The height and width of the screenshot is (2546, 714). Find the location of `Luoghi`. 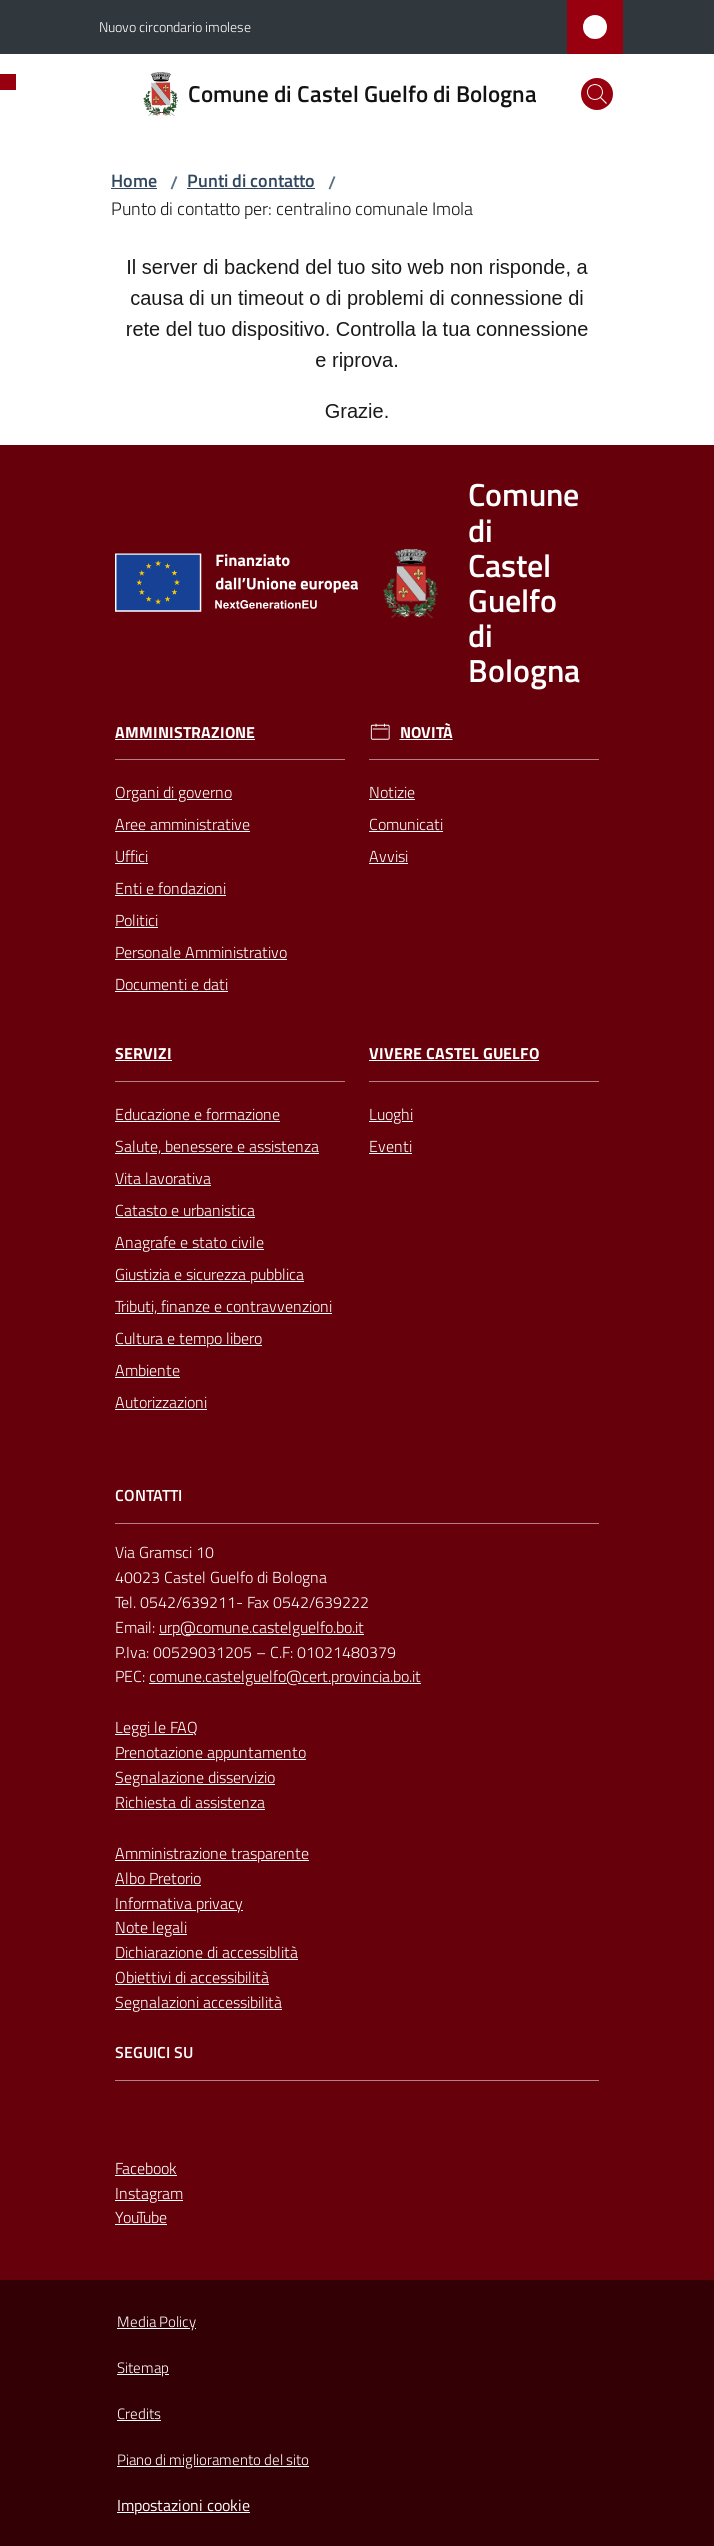

Luoghi is located at coordinates (391, 1114).